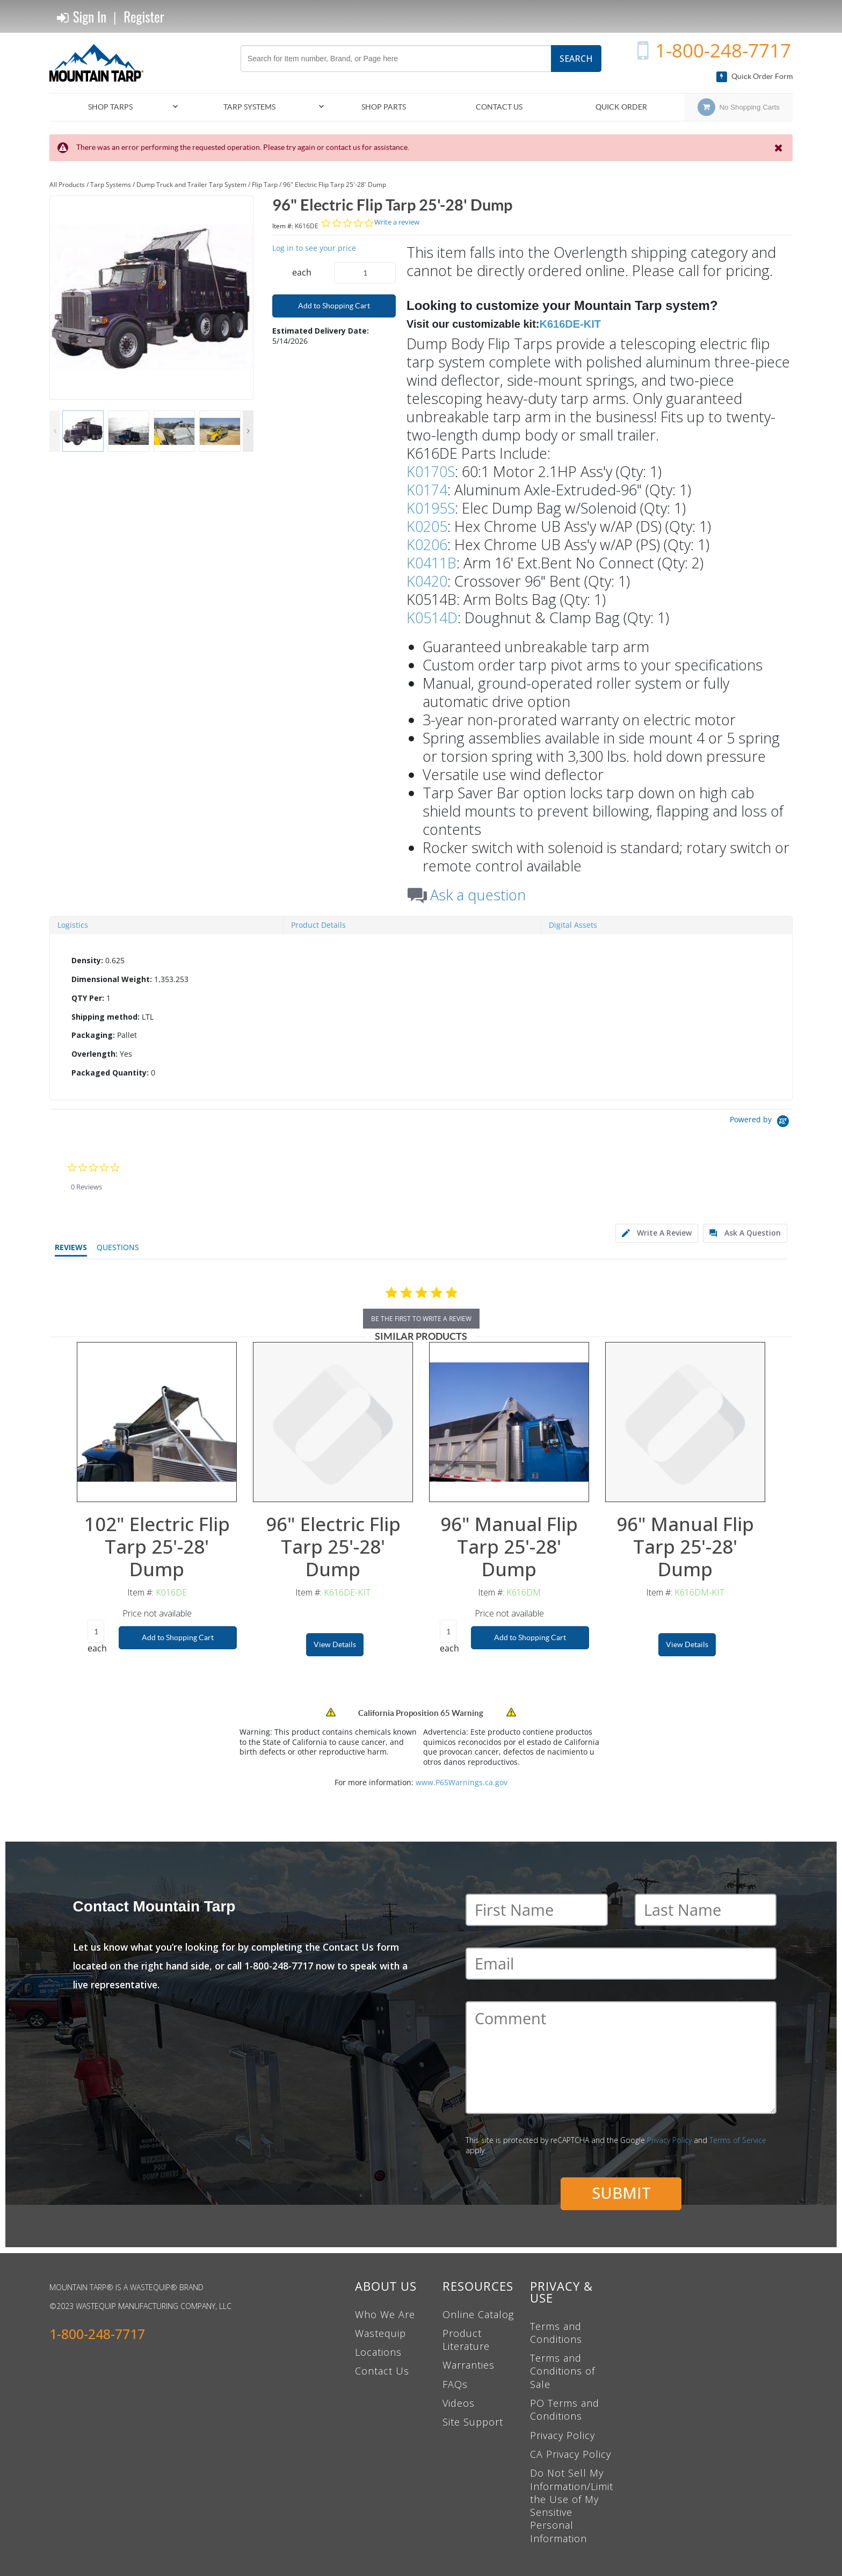 The image size is (842, 2576). Describe the element at coordinates (87, 998) in the screenshot. I see `QTY Per:` at that location.